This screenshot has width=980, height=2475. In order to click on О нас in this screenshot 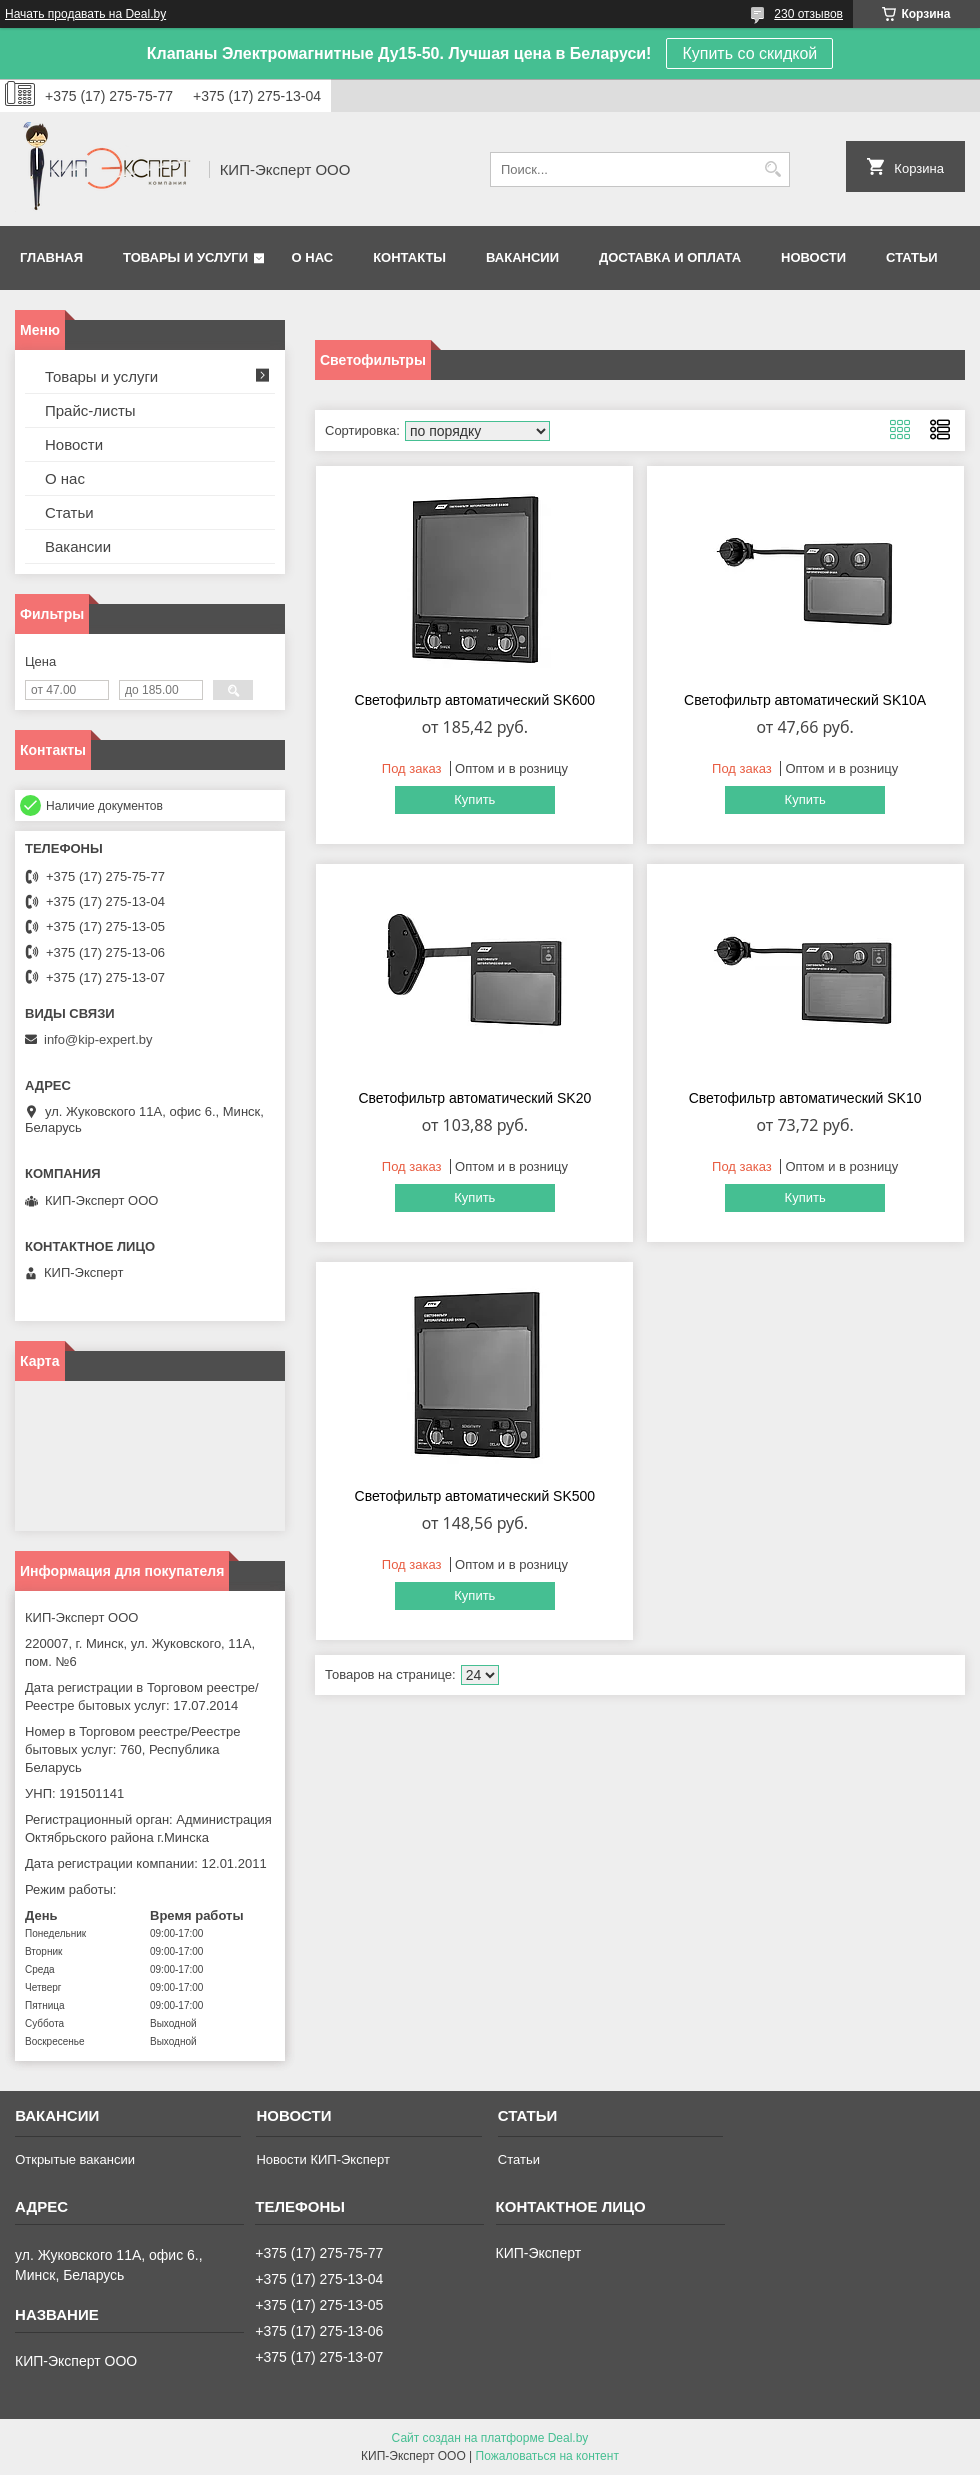, I will do `click(313, 257)`.